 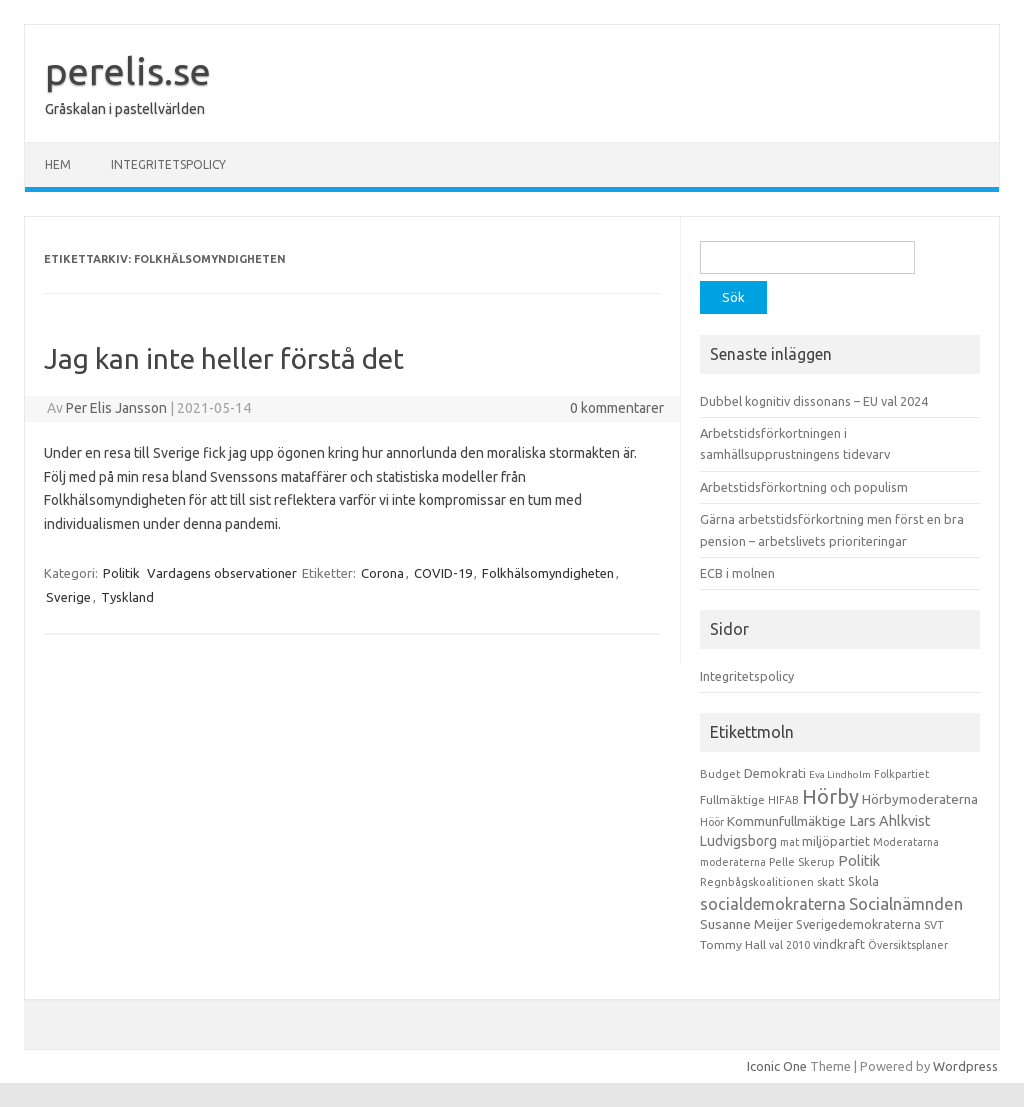 What do you see at coordinates (858, 924) in the screenshot?
I see `Sverigedemokraterna [Sverigedemokraterna (19 objekt)]` at bounding box center [858, 924].